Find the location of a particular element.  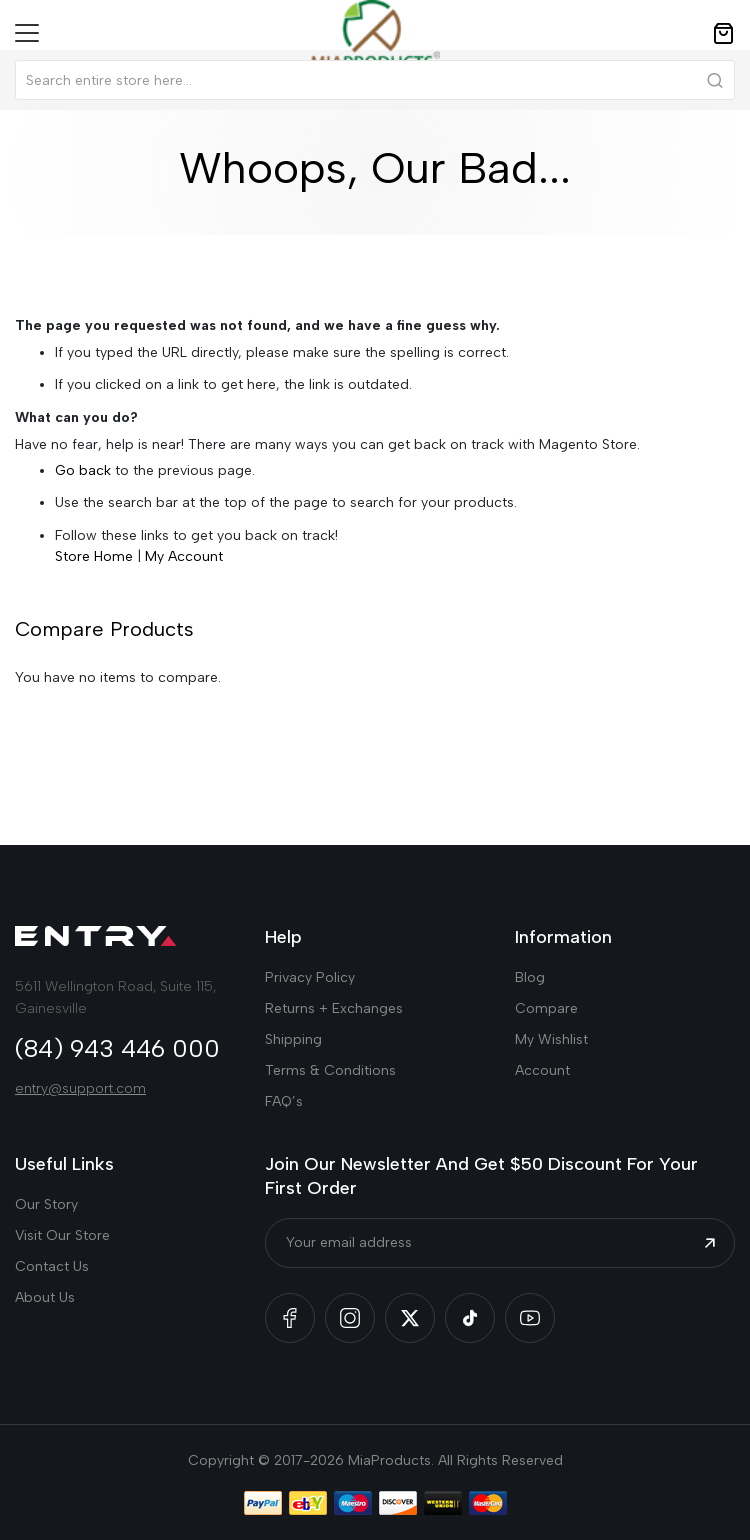

Blog is located at coordinates (530, 977).